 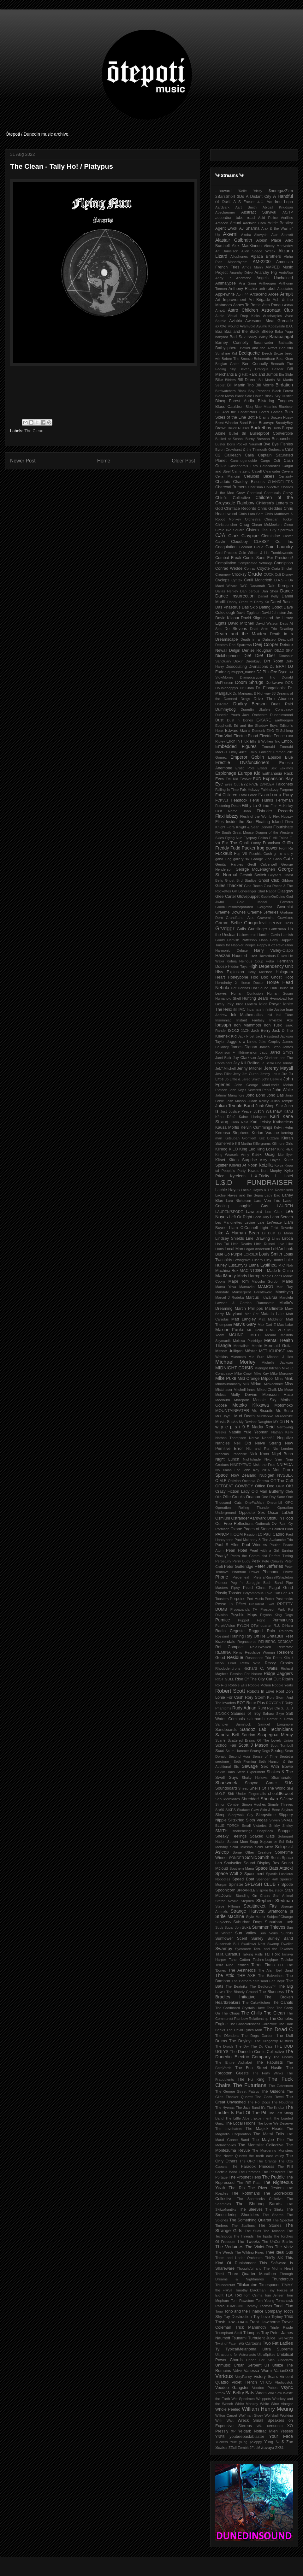 I want to click on The Houdinis, so click(x=282, y=2102).